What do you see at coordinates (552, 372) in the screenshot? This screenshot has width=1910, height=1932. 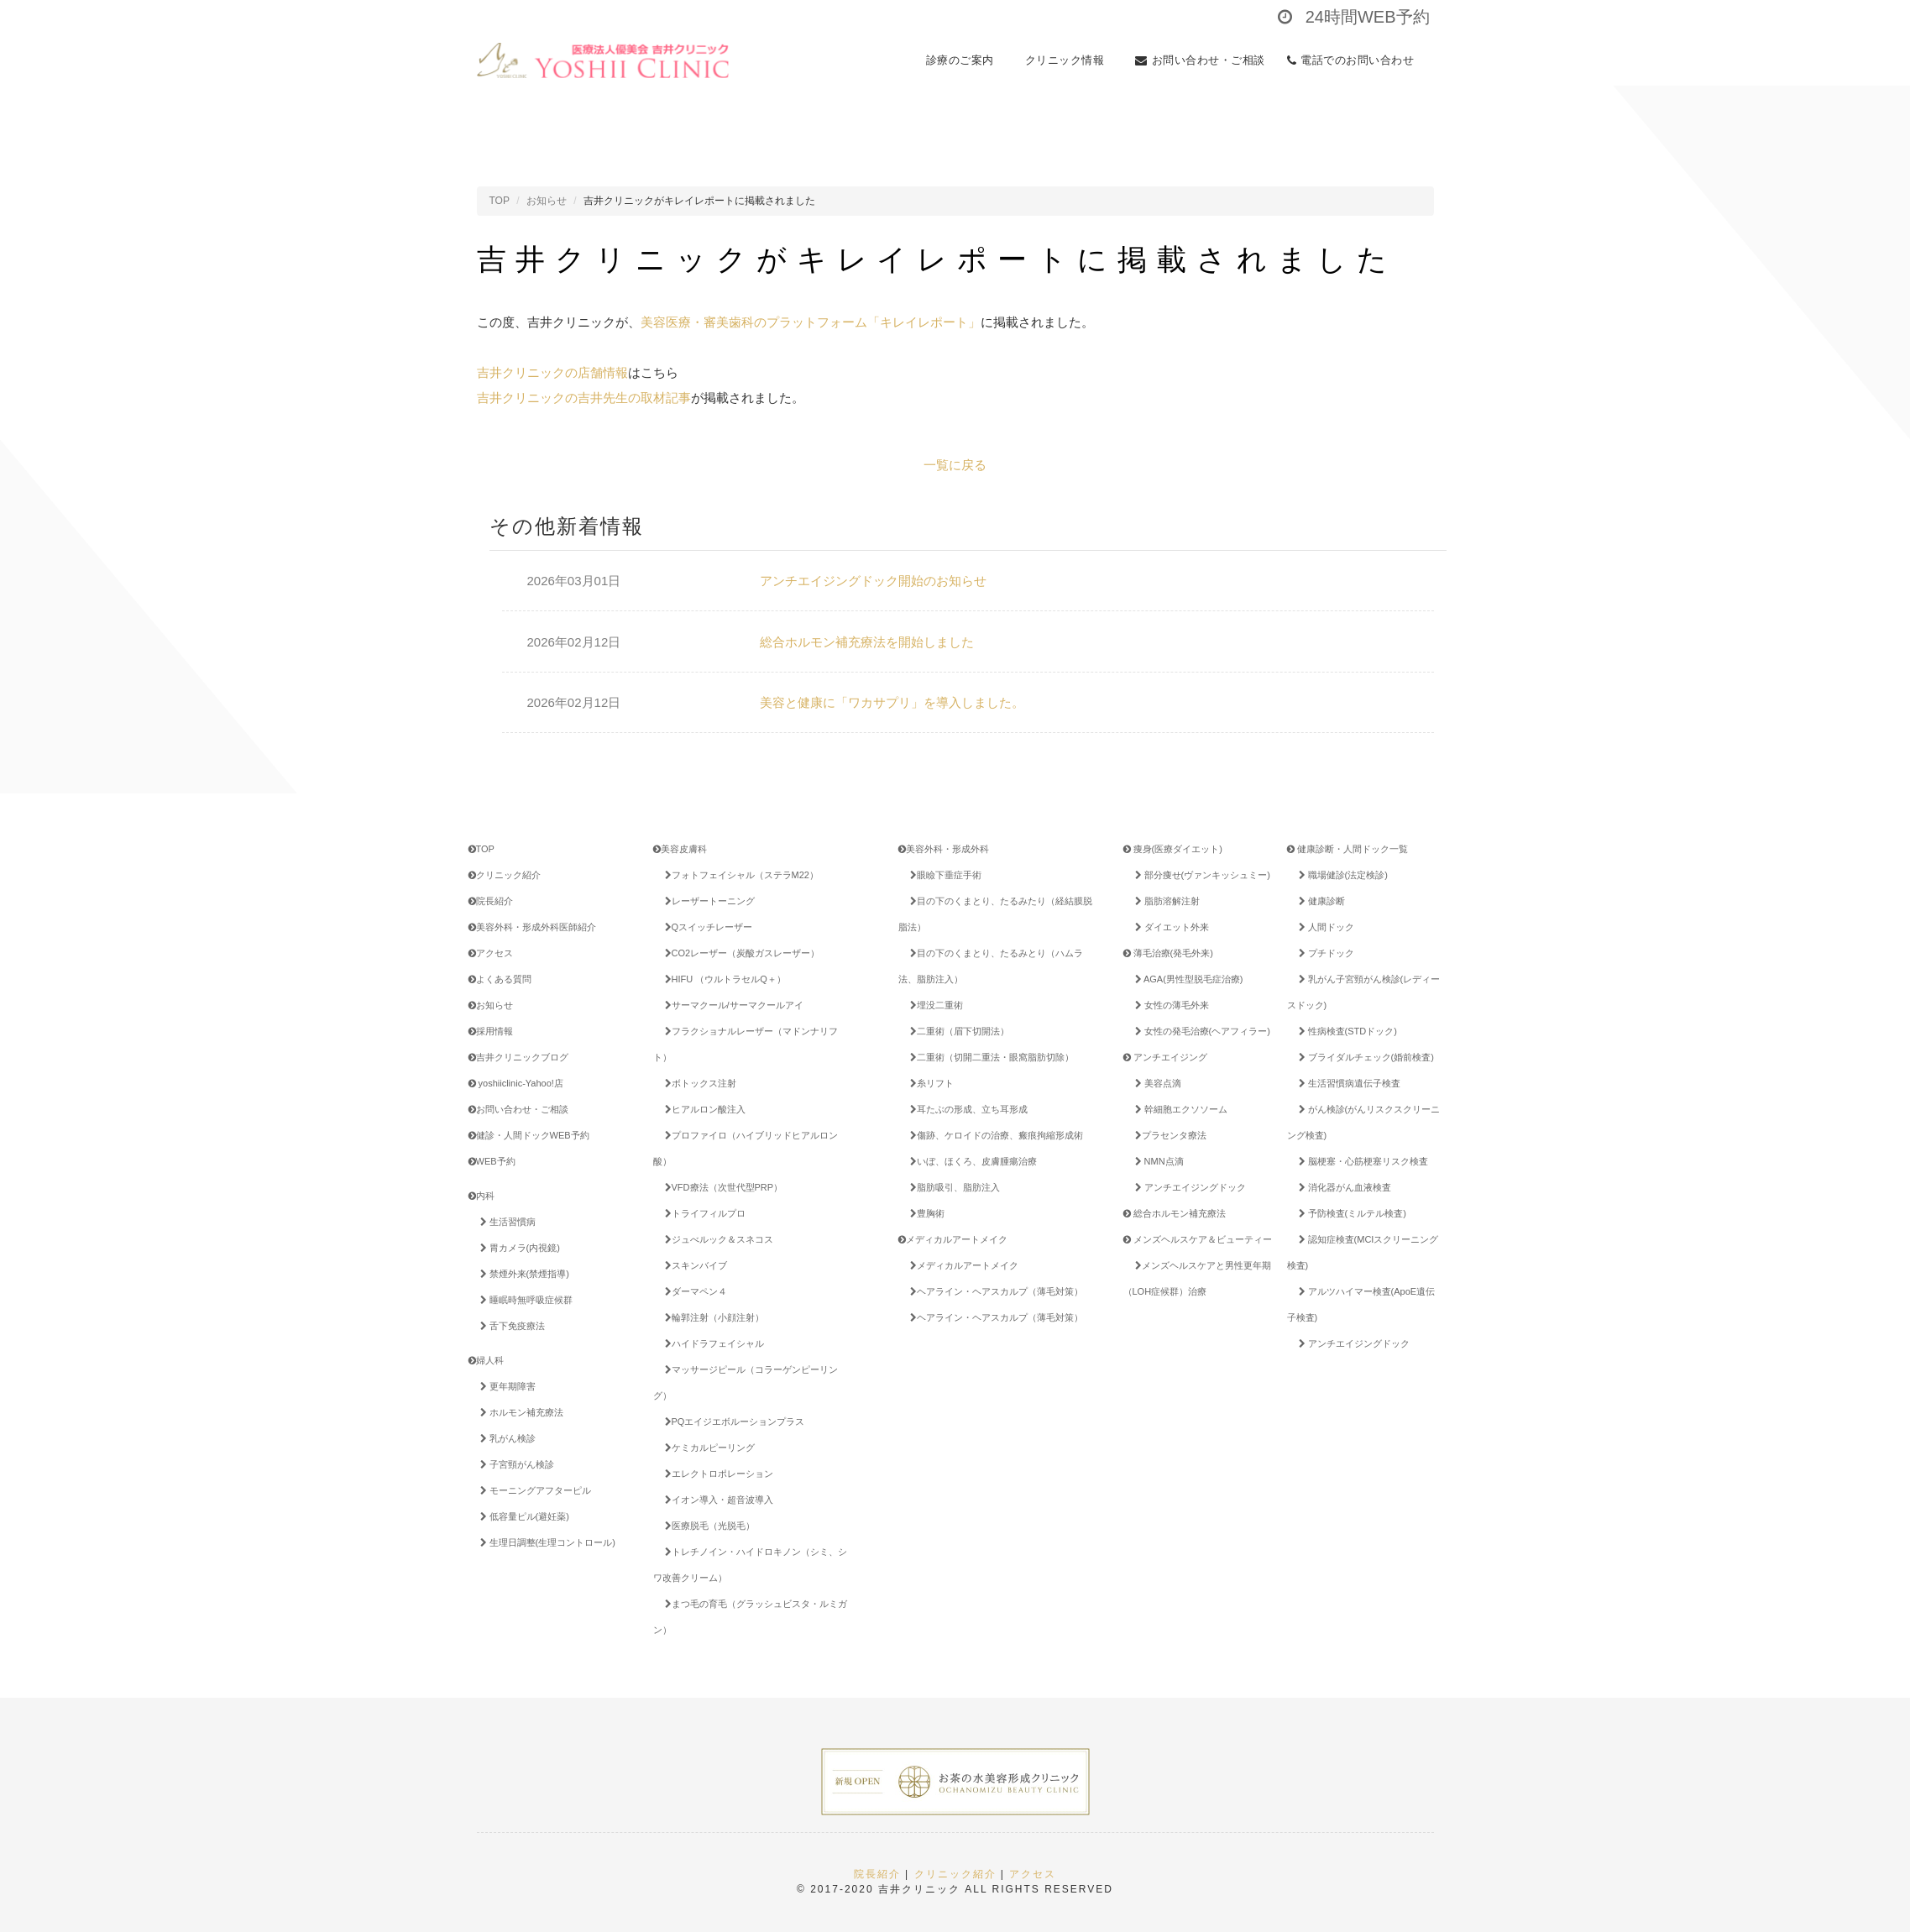 I see `吉井クリニックの店舗情報` at bounding box center [552, 372].